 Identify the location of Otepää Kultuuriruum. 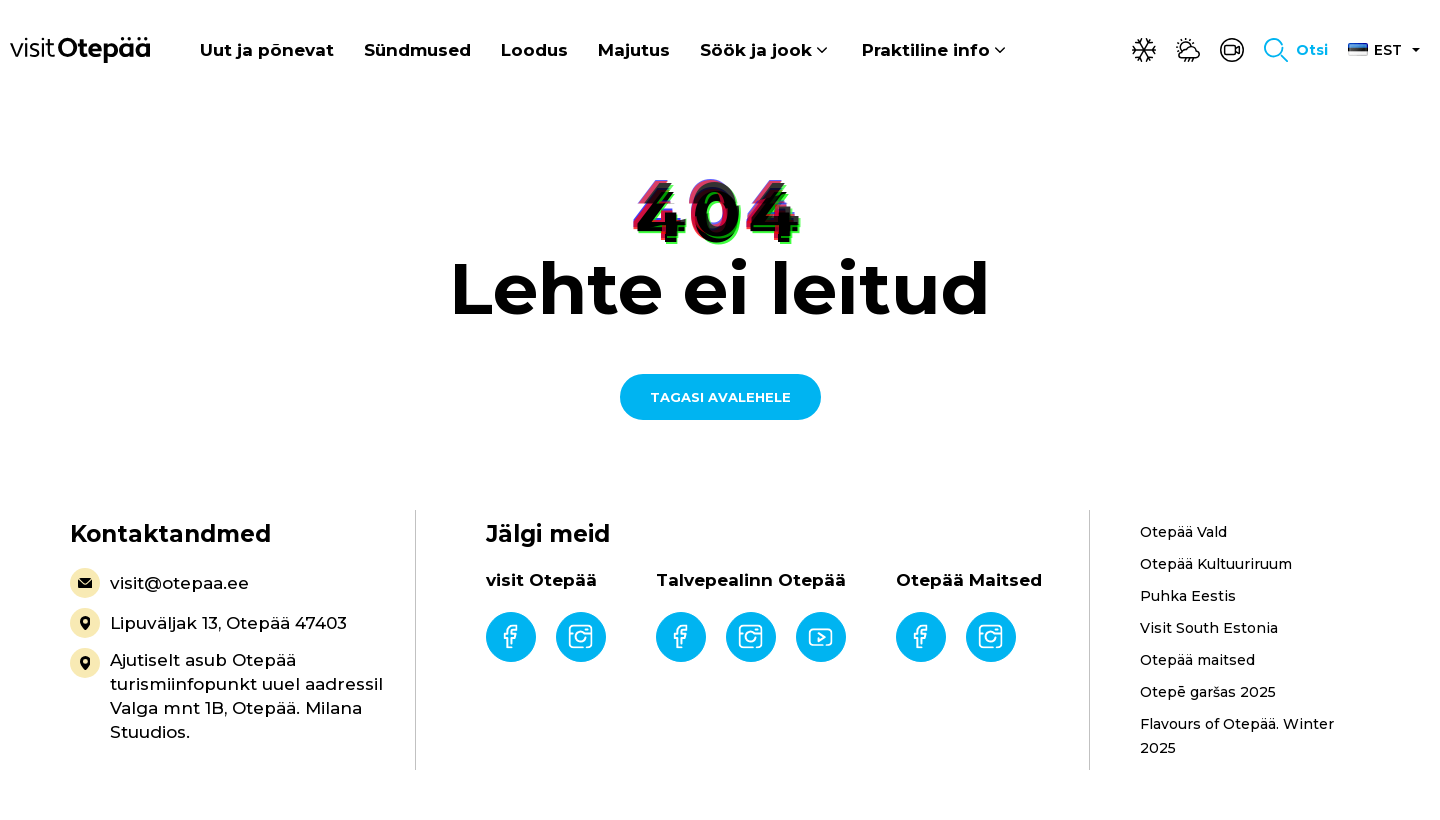
(1216, 564).